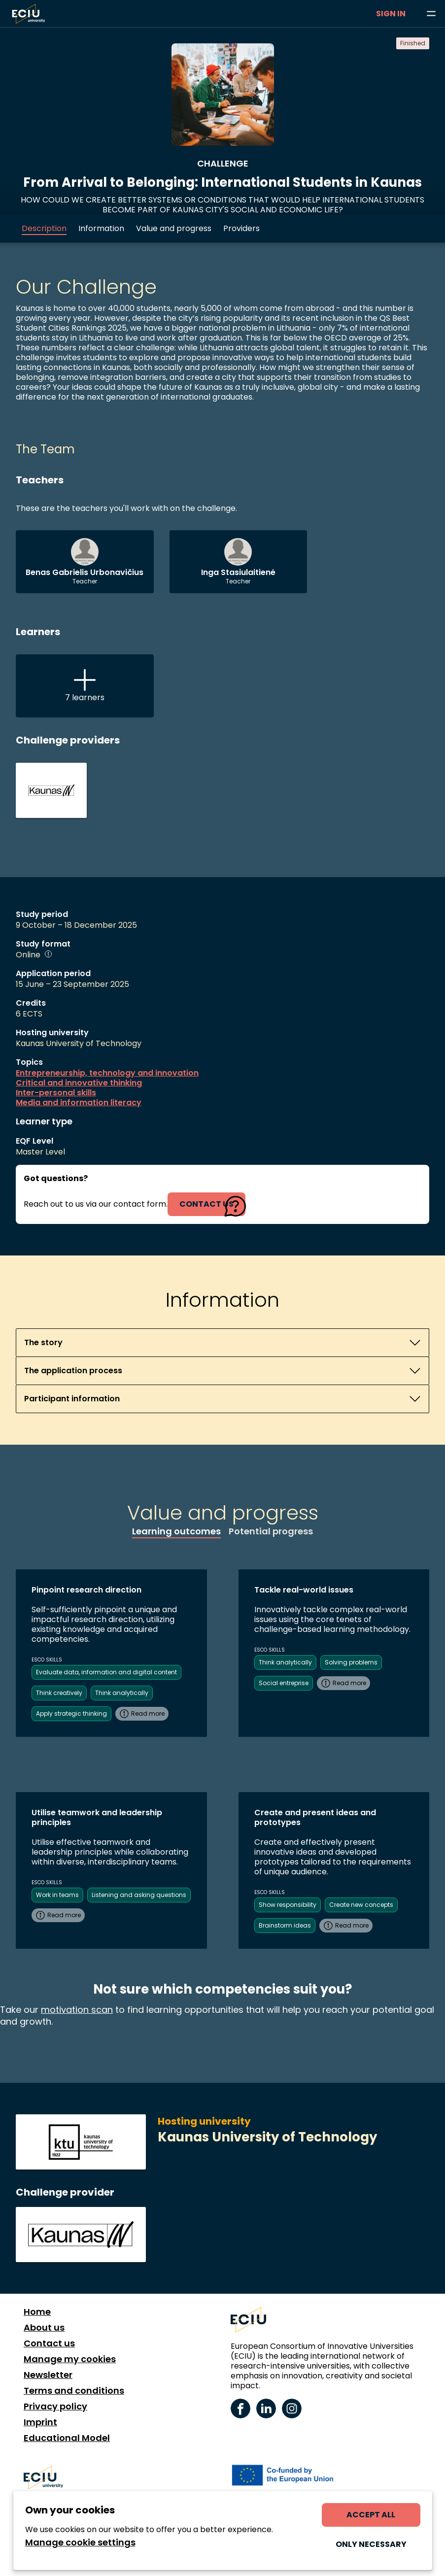 The height and width of the screenshot is (2576, 445). What do you see at coordinates (67, 2438) in the screenshot?
I see `Educational Model` at bounding box center [67, 2438].